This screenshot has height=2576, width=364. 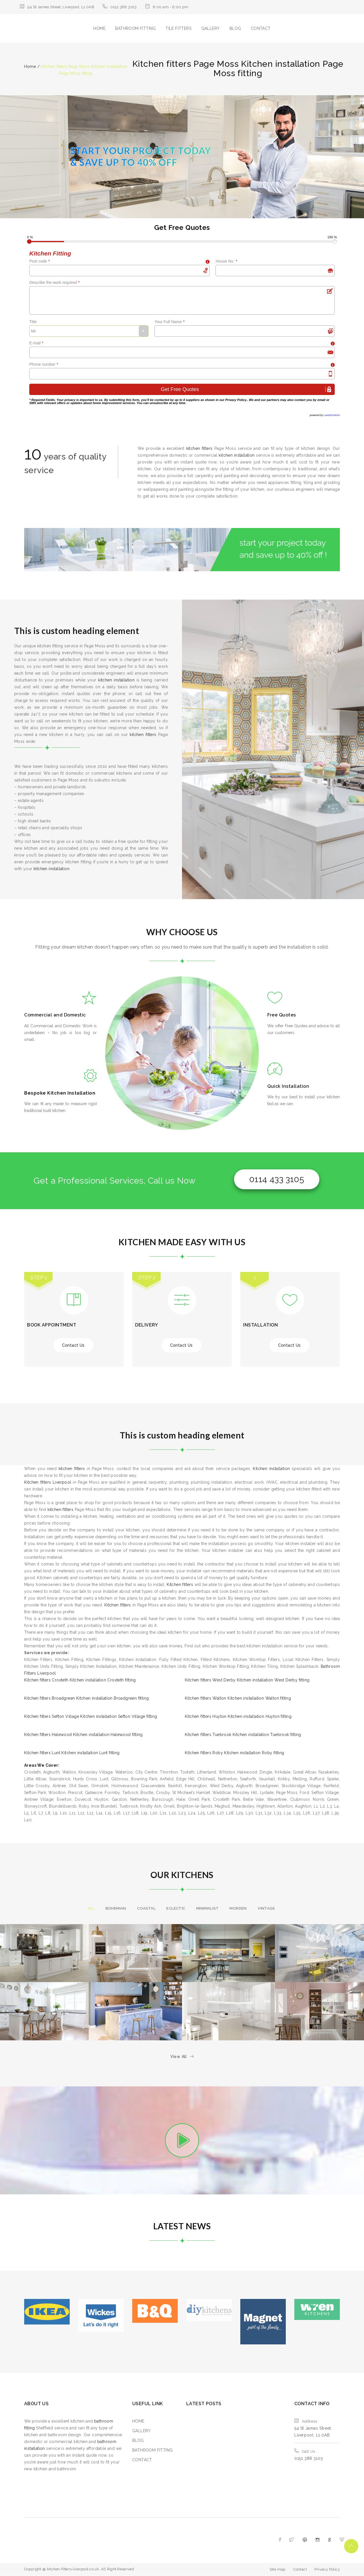 I want to click on TILE FITTERS, so click(x=178, y=28).